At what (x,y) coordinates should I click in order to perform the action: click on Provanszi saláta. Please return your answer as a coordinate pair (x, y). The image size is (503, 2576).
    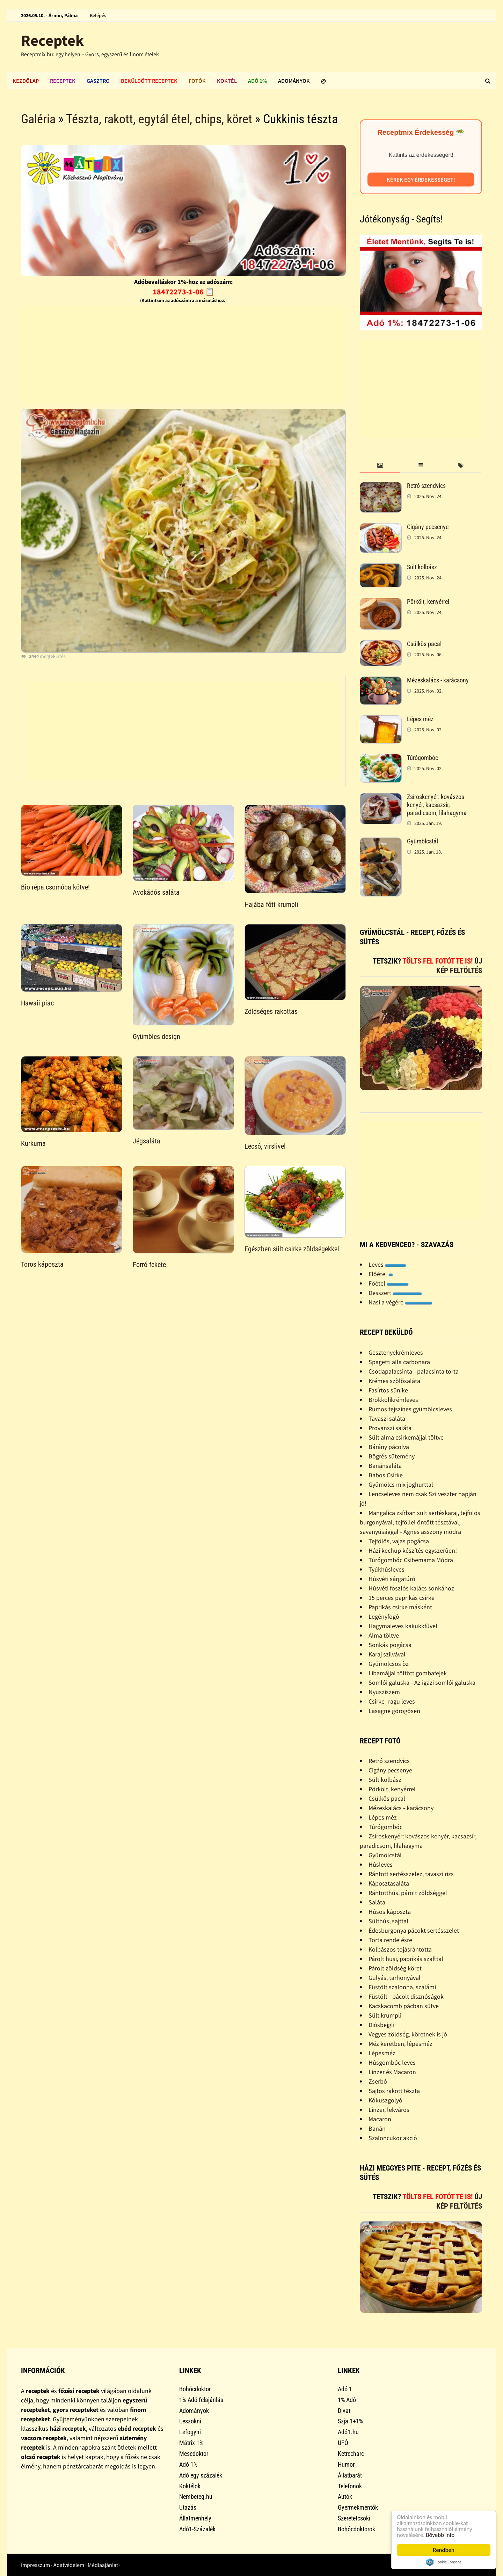
    Looking at the image, I should click on (390, 1428).